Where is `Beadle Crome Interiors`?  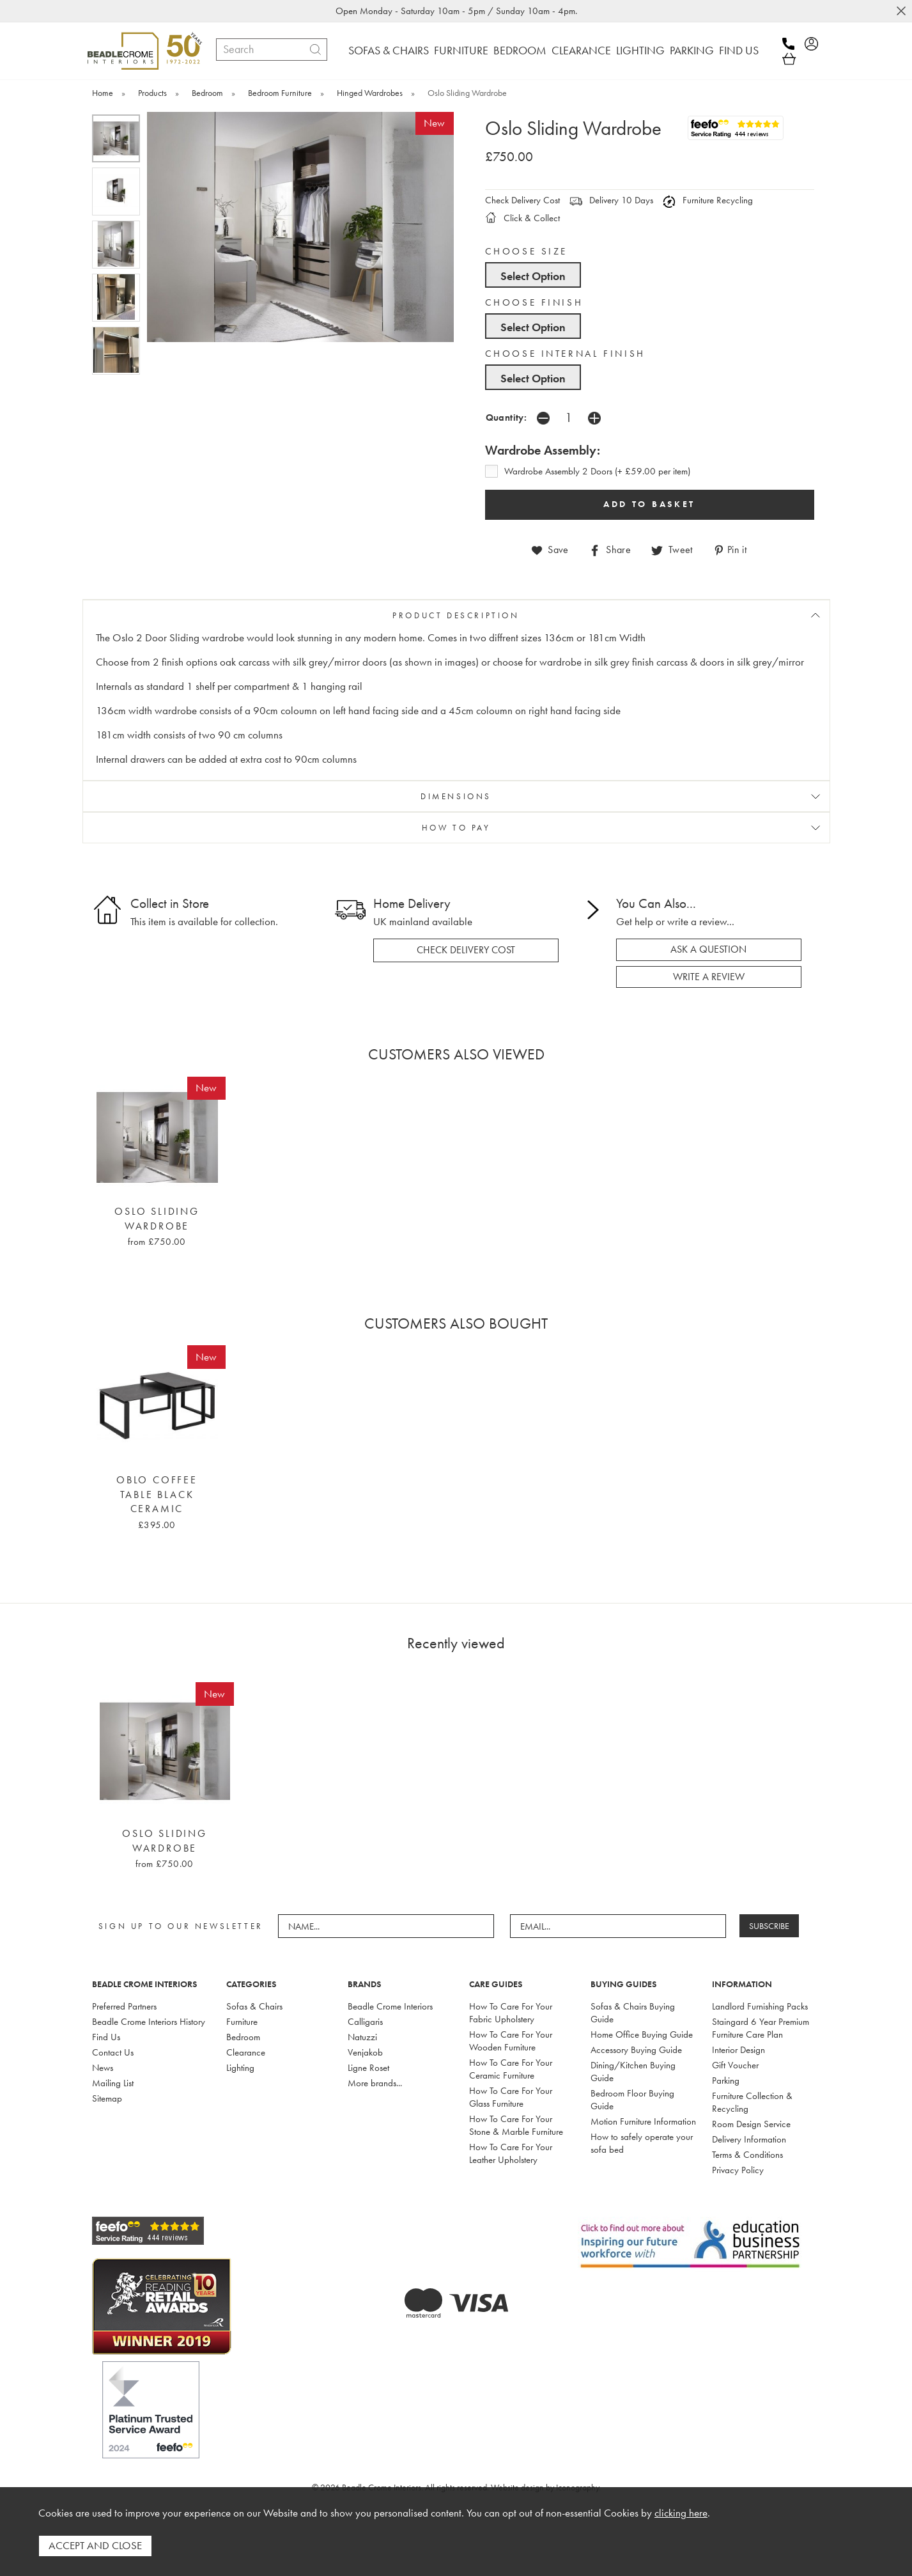 Beadle Crome Interiors is located at coordinates (390, 2006).